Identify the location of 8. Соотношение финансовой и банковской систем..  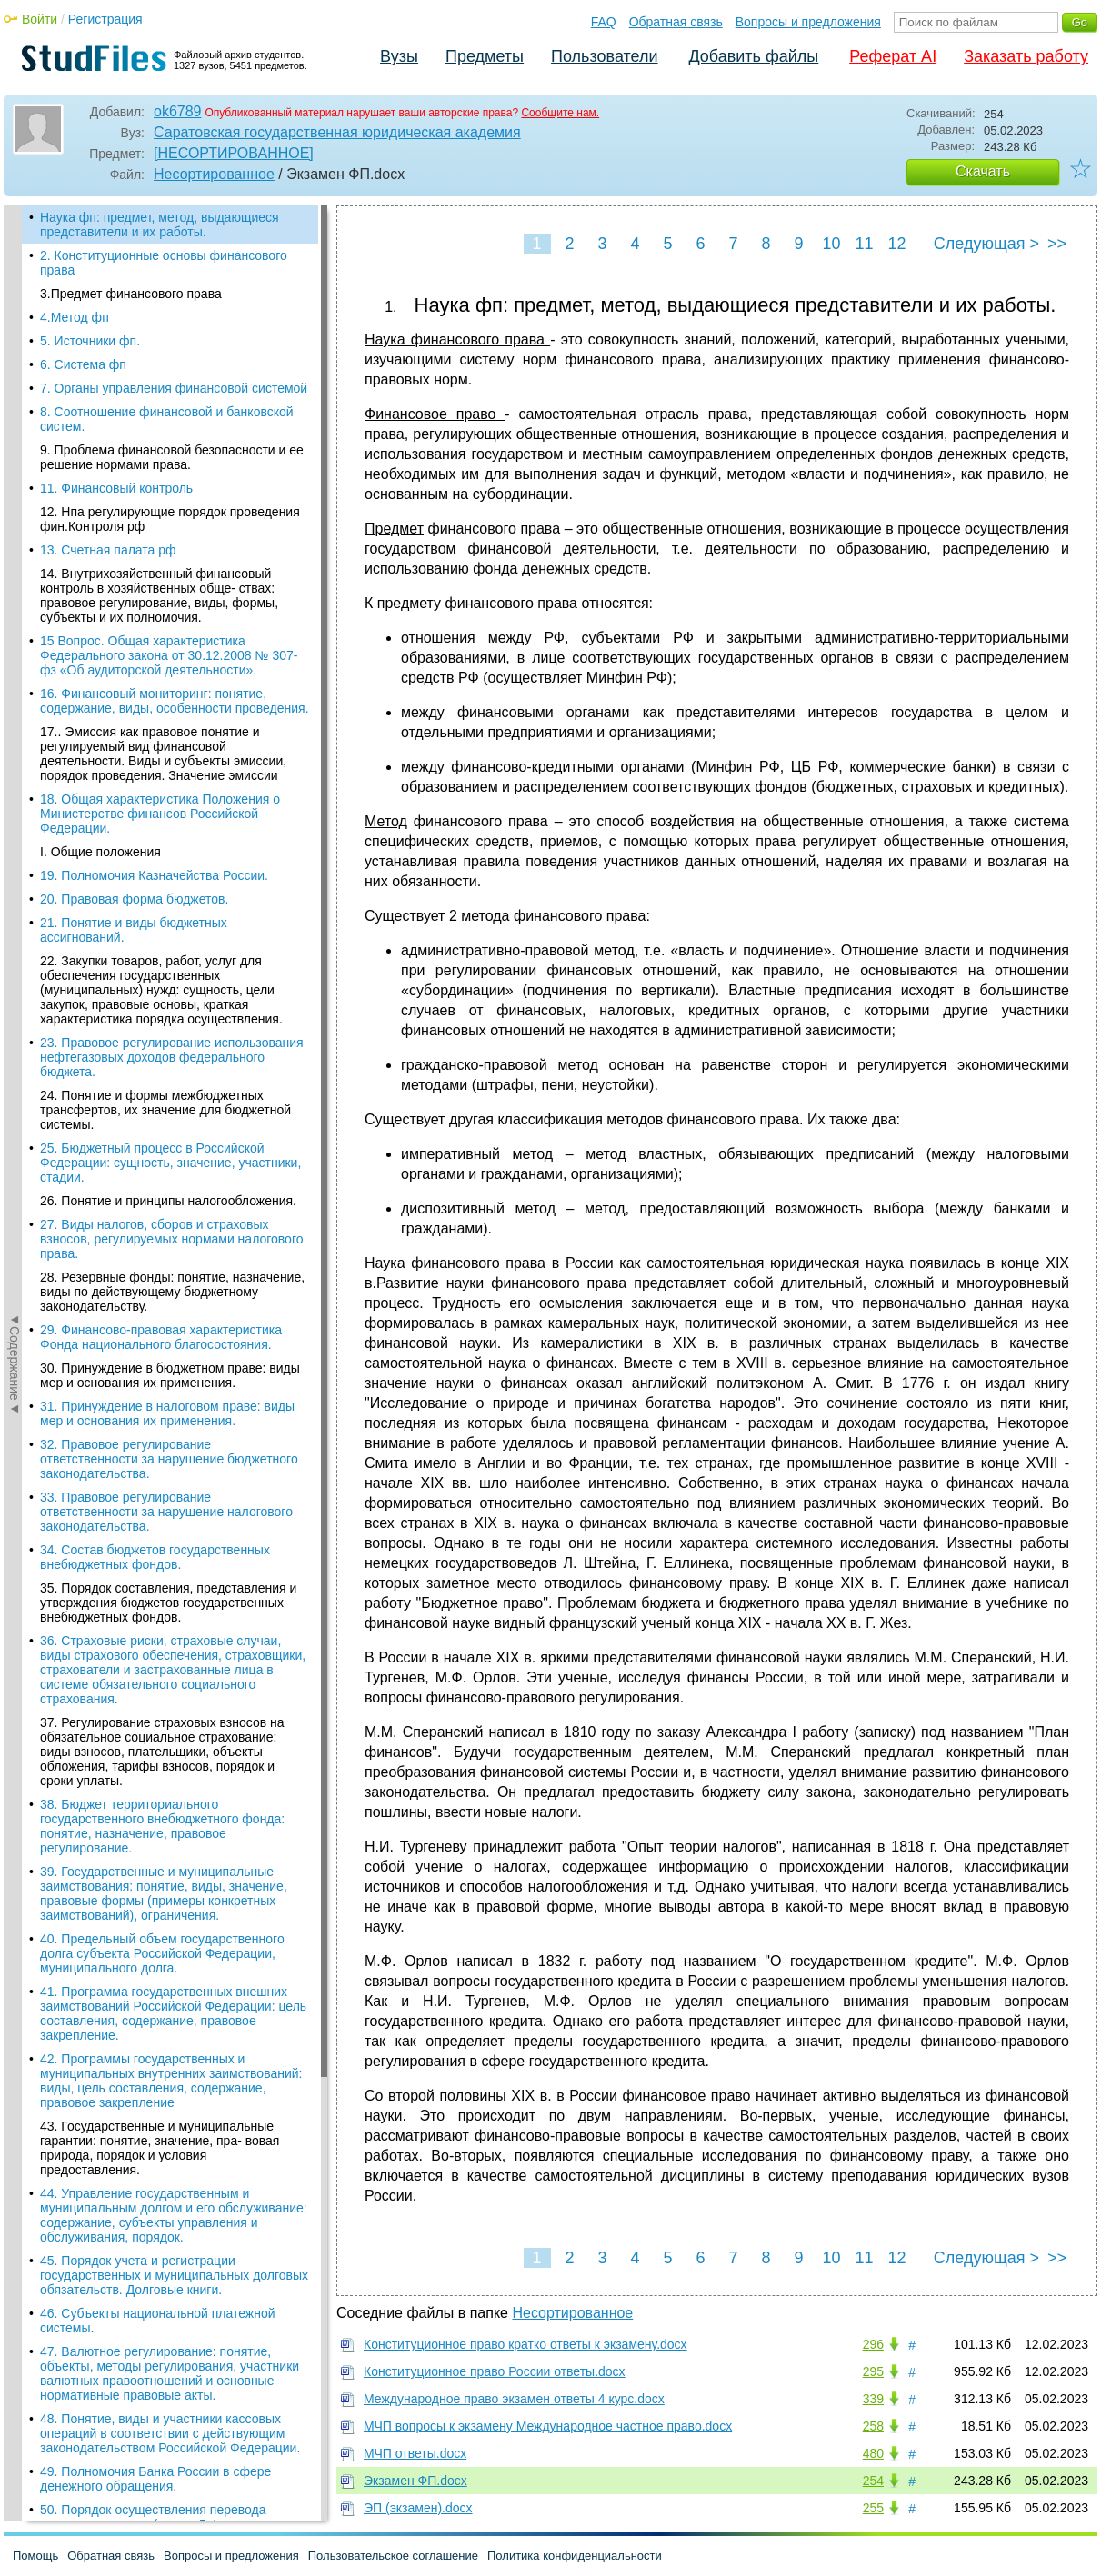
(167, 419).